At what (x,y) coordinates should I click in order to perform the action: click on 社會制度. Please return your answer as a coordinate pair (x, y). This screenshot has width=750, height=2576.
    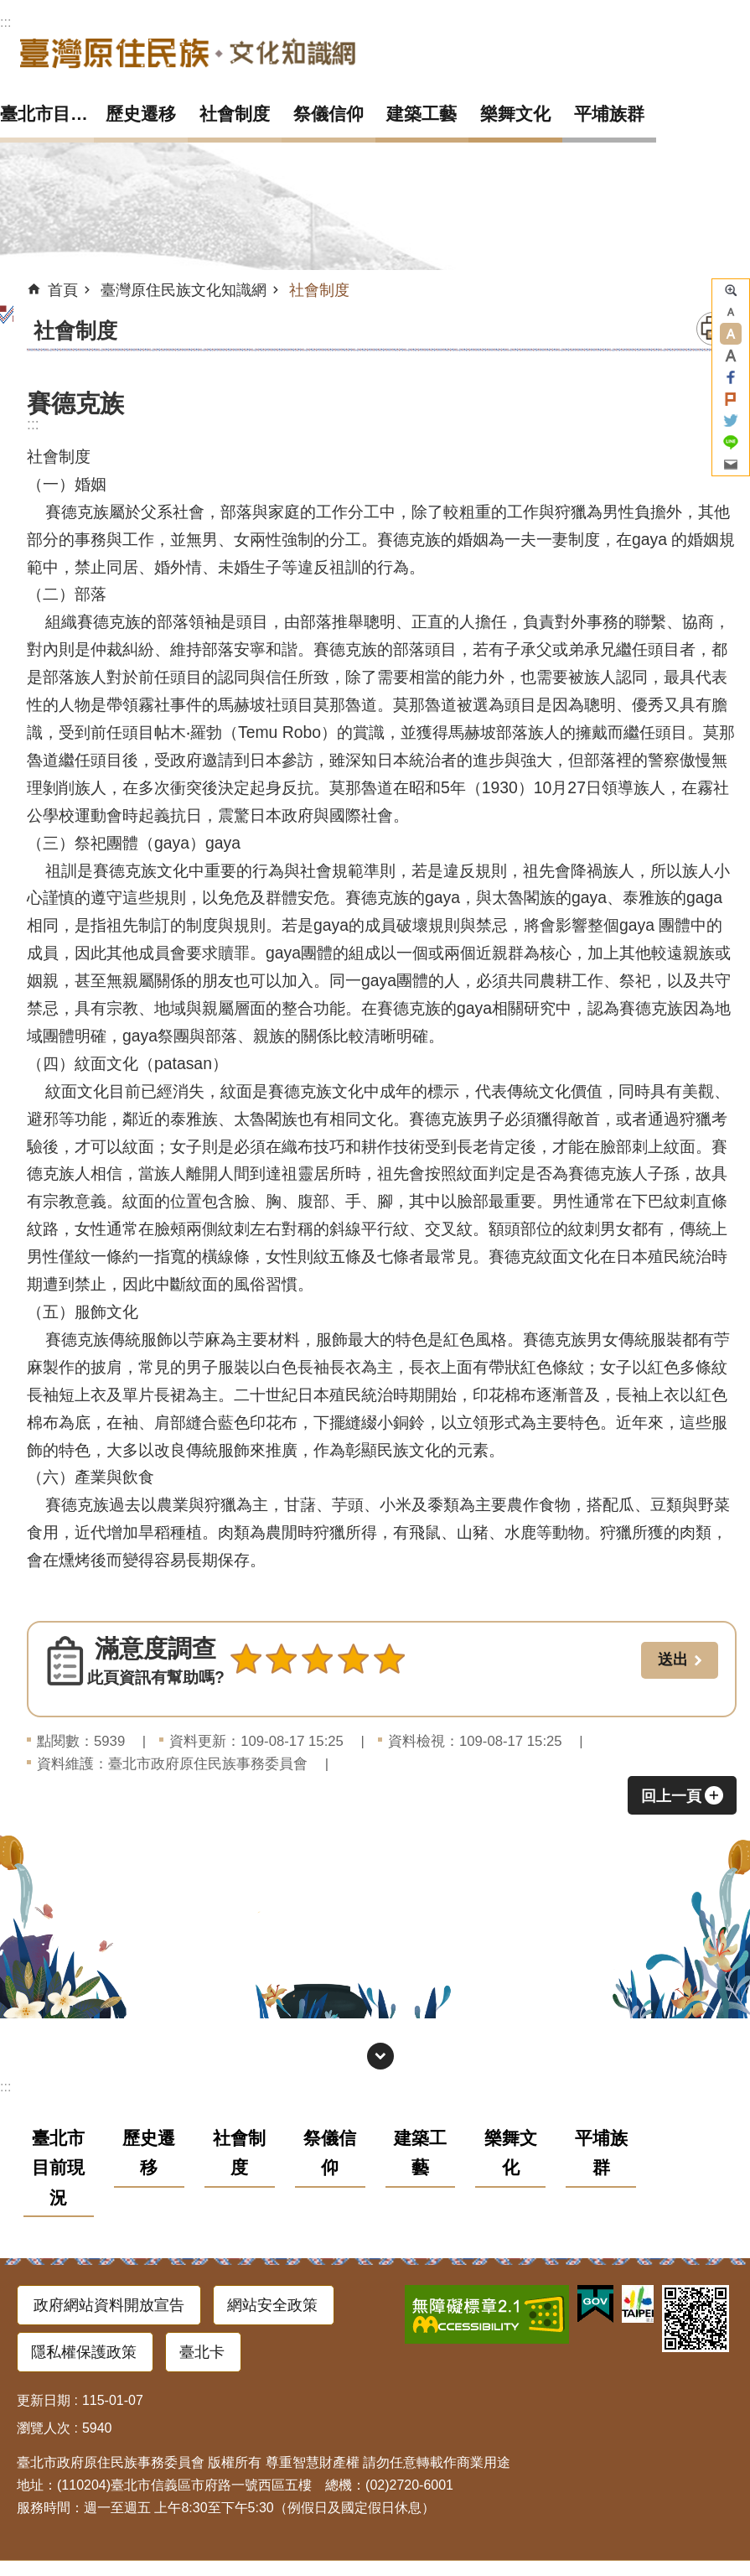
    Looking at the image, I should click on (234, 113).